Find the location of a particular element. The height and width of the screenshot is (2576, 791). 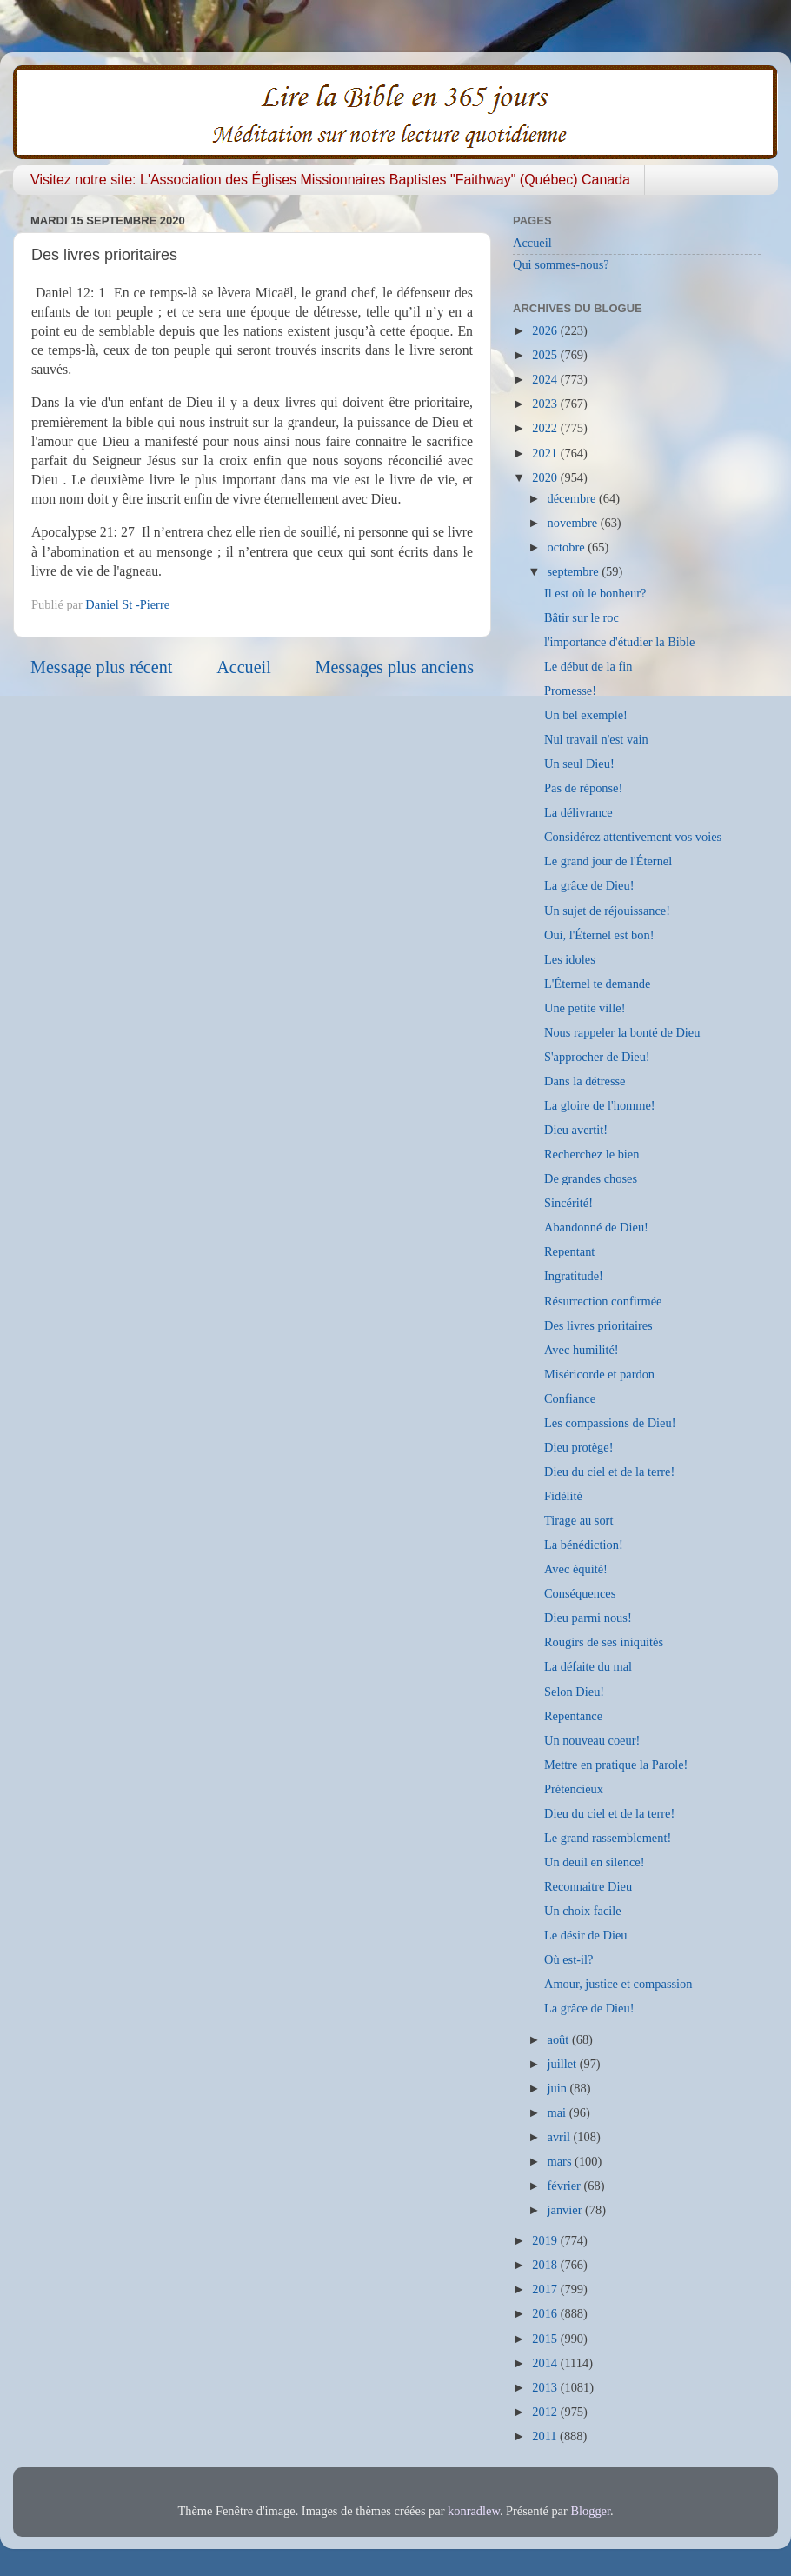

Des livres prioritaires is located at coordinates (598, 1325).